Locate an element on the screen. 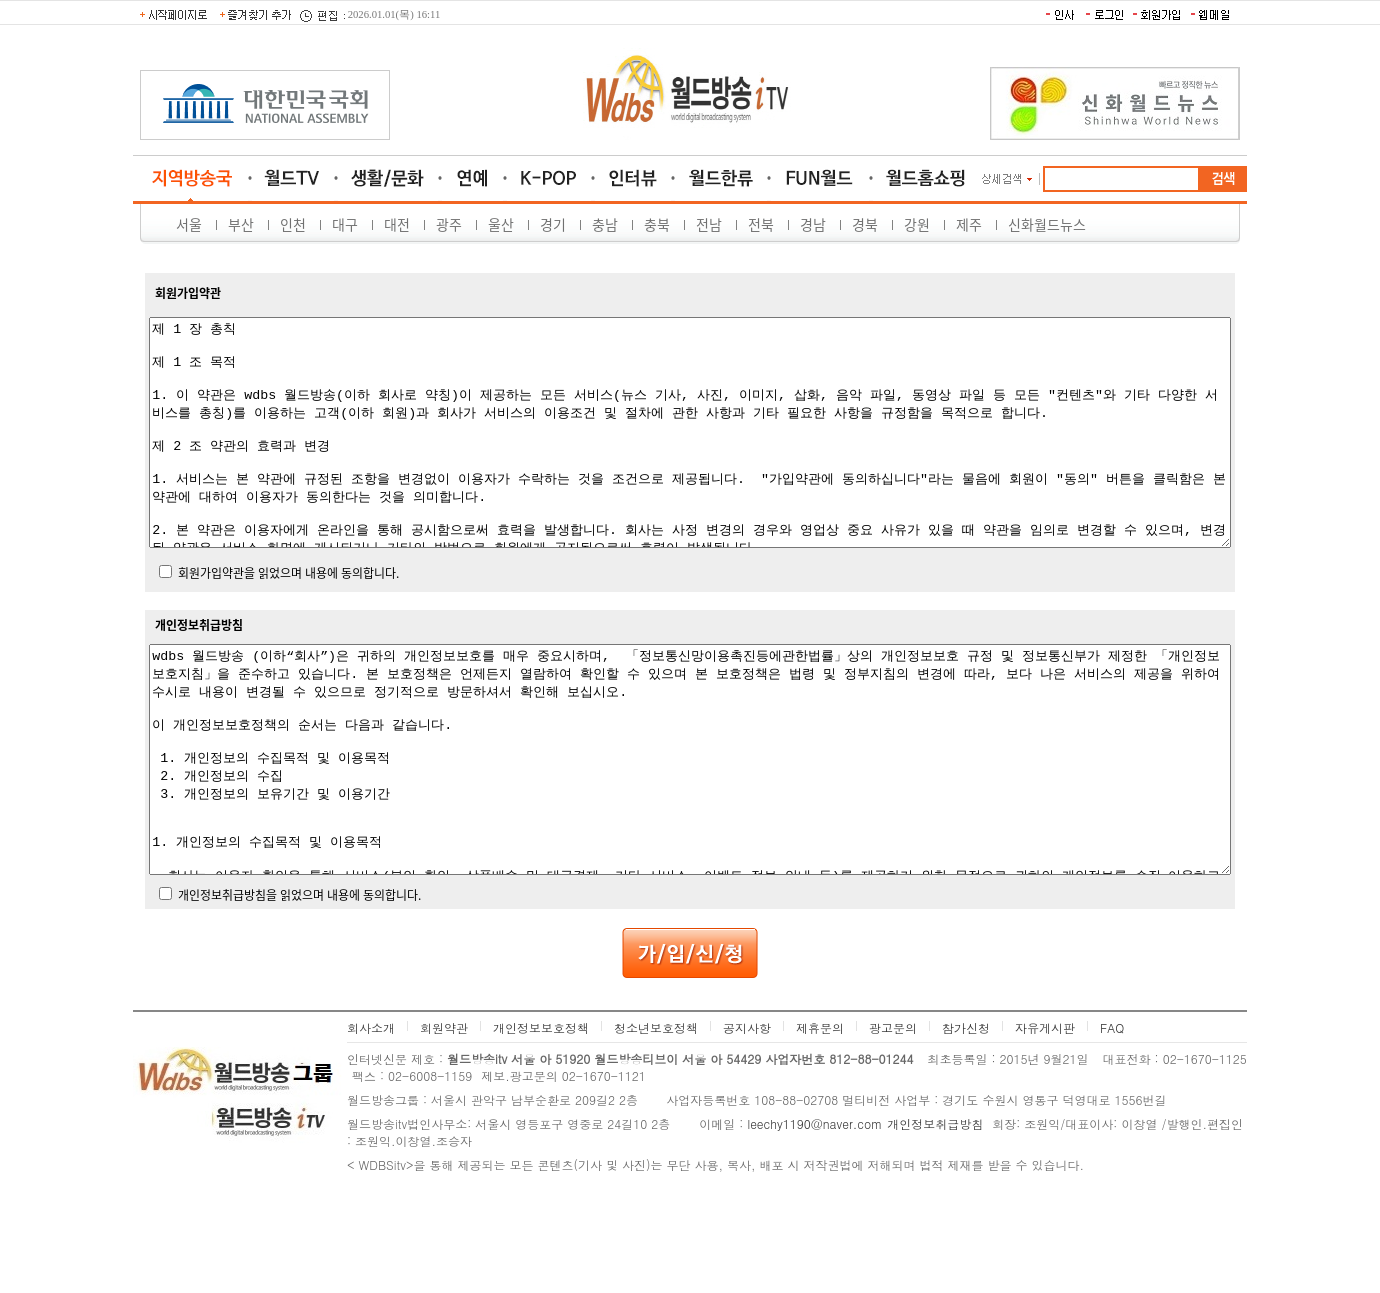 This screenshot has width=1380, height=1293. 제주 is located at coordinates (969, 224).